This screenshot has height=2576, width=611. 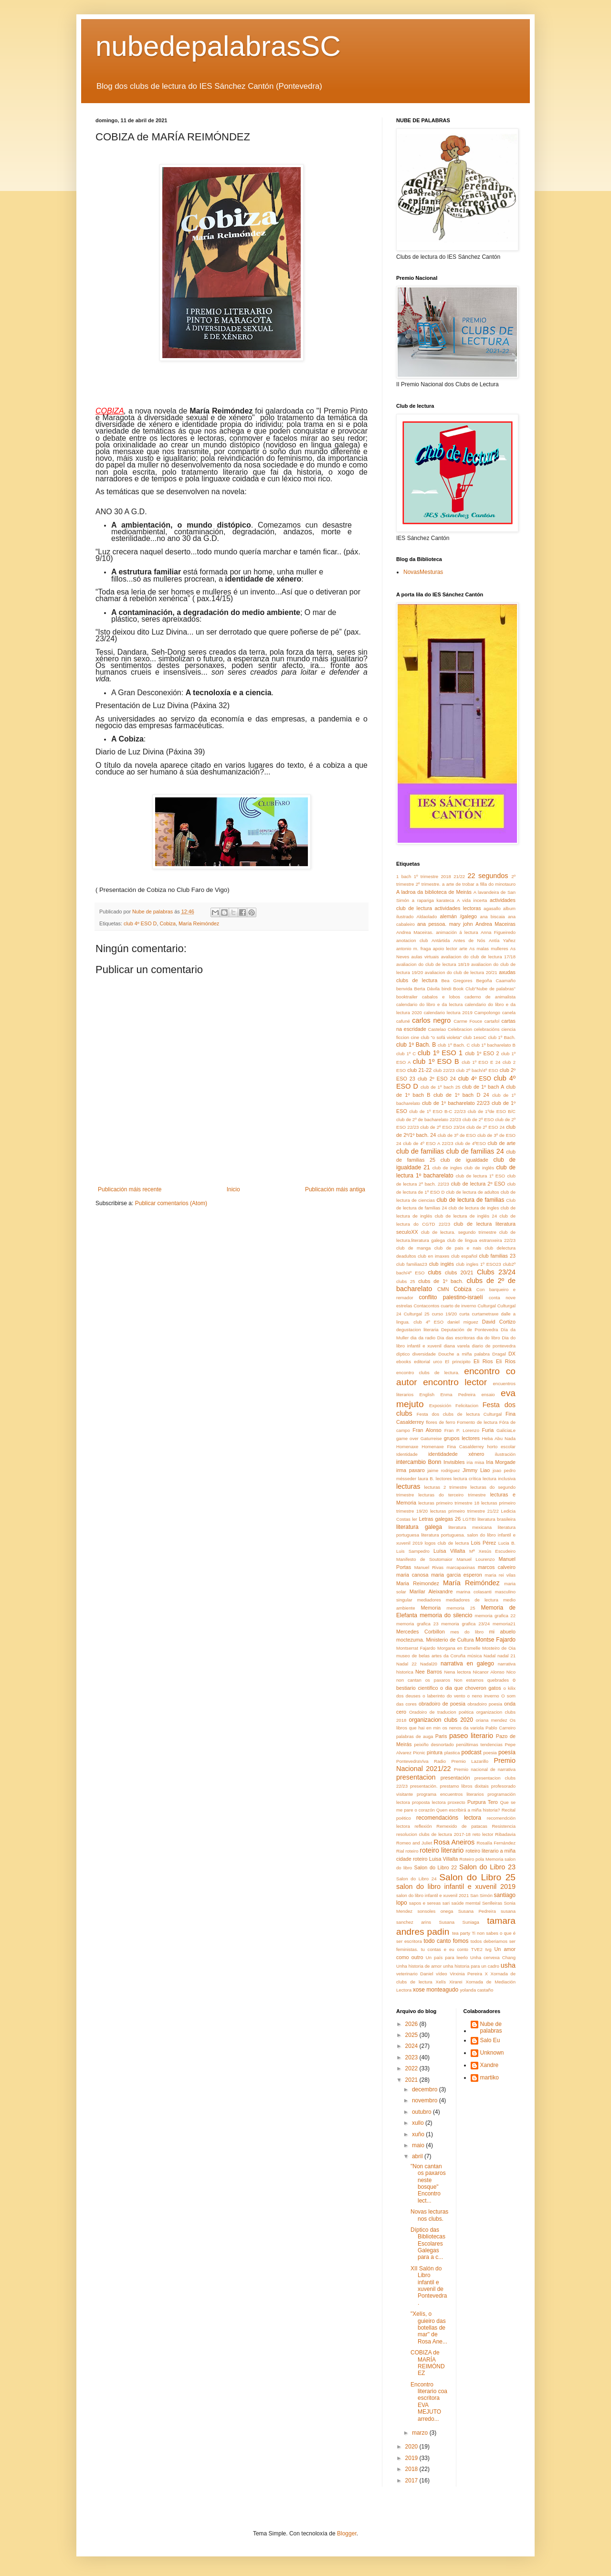 I want to click on club de 1º bach A, so click(x=483, y=1087).